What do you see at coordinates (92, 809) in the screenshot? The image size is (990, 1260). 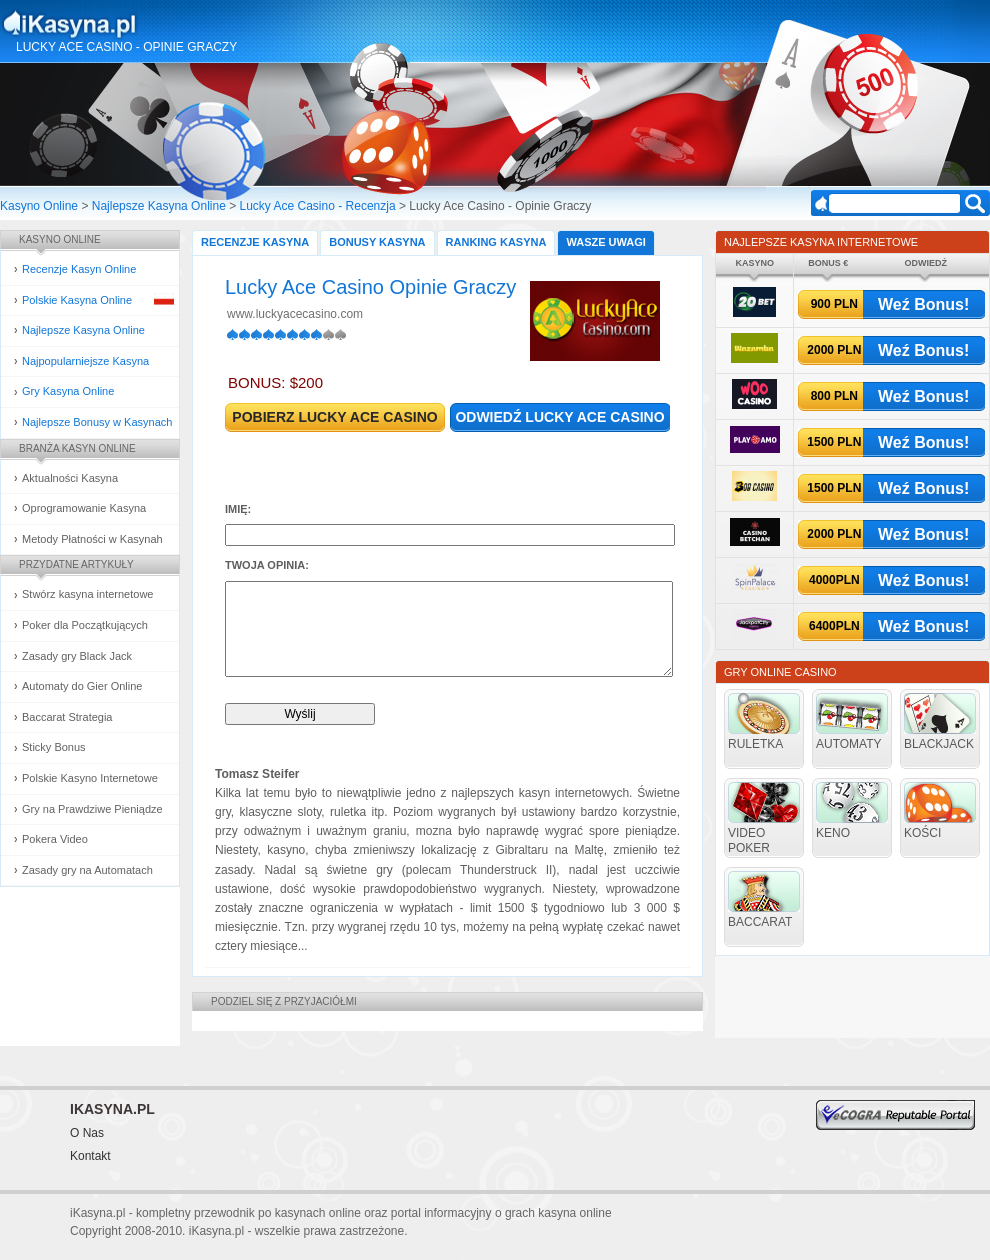 I see `Gry na Prawdziwe Pieniądze` at bounding box center [92, 809].